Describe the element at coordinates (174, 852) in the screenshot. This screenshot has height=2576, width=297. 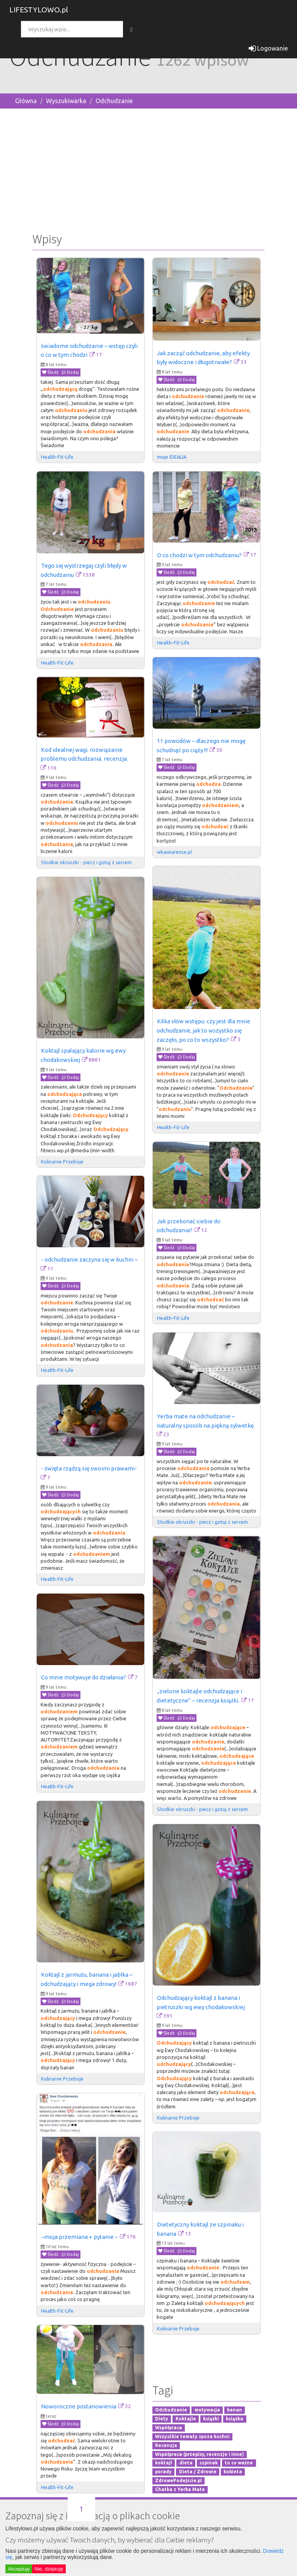
I see `wkawiarence.pl` at that location.